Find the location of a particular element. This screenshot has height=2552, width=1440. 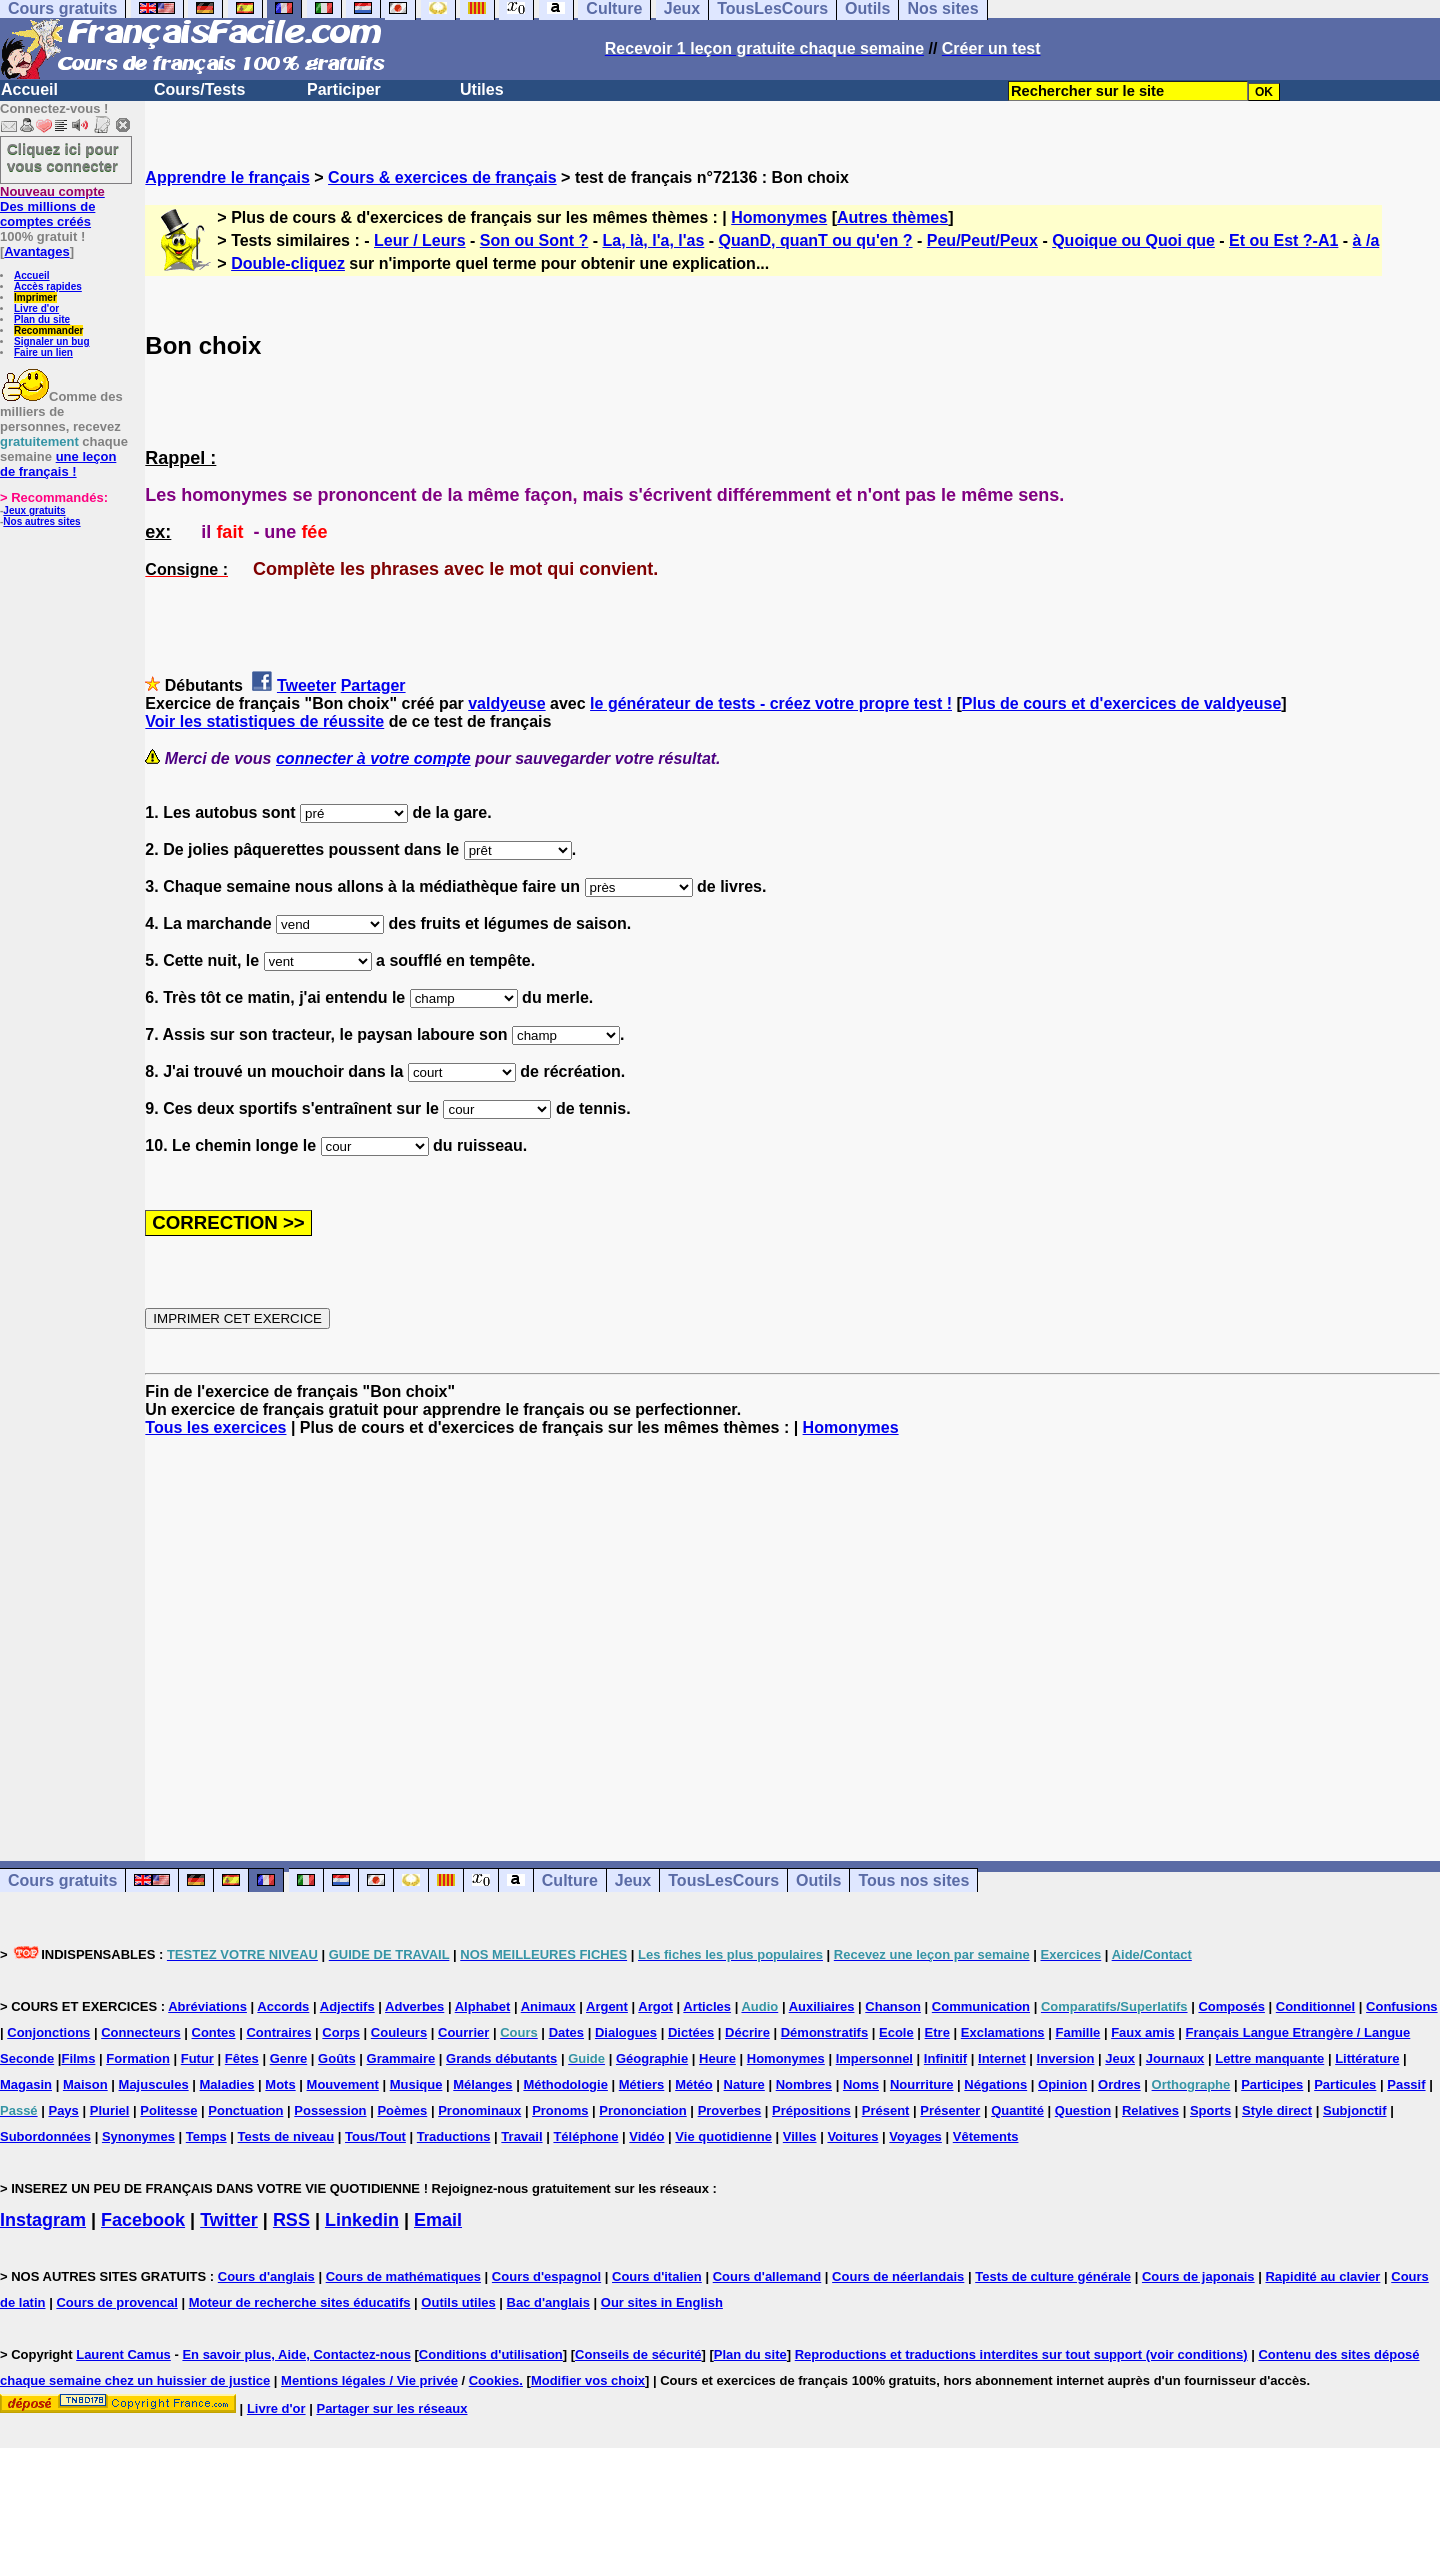

le générateur de tests - créez votre propre test ! is located at coordinates (771, 703).